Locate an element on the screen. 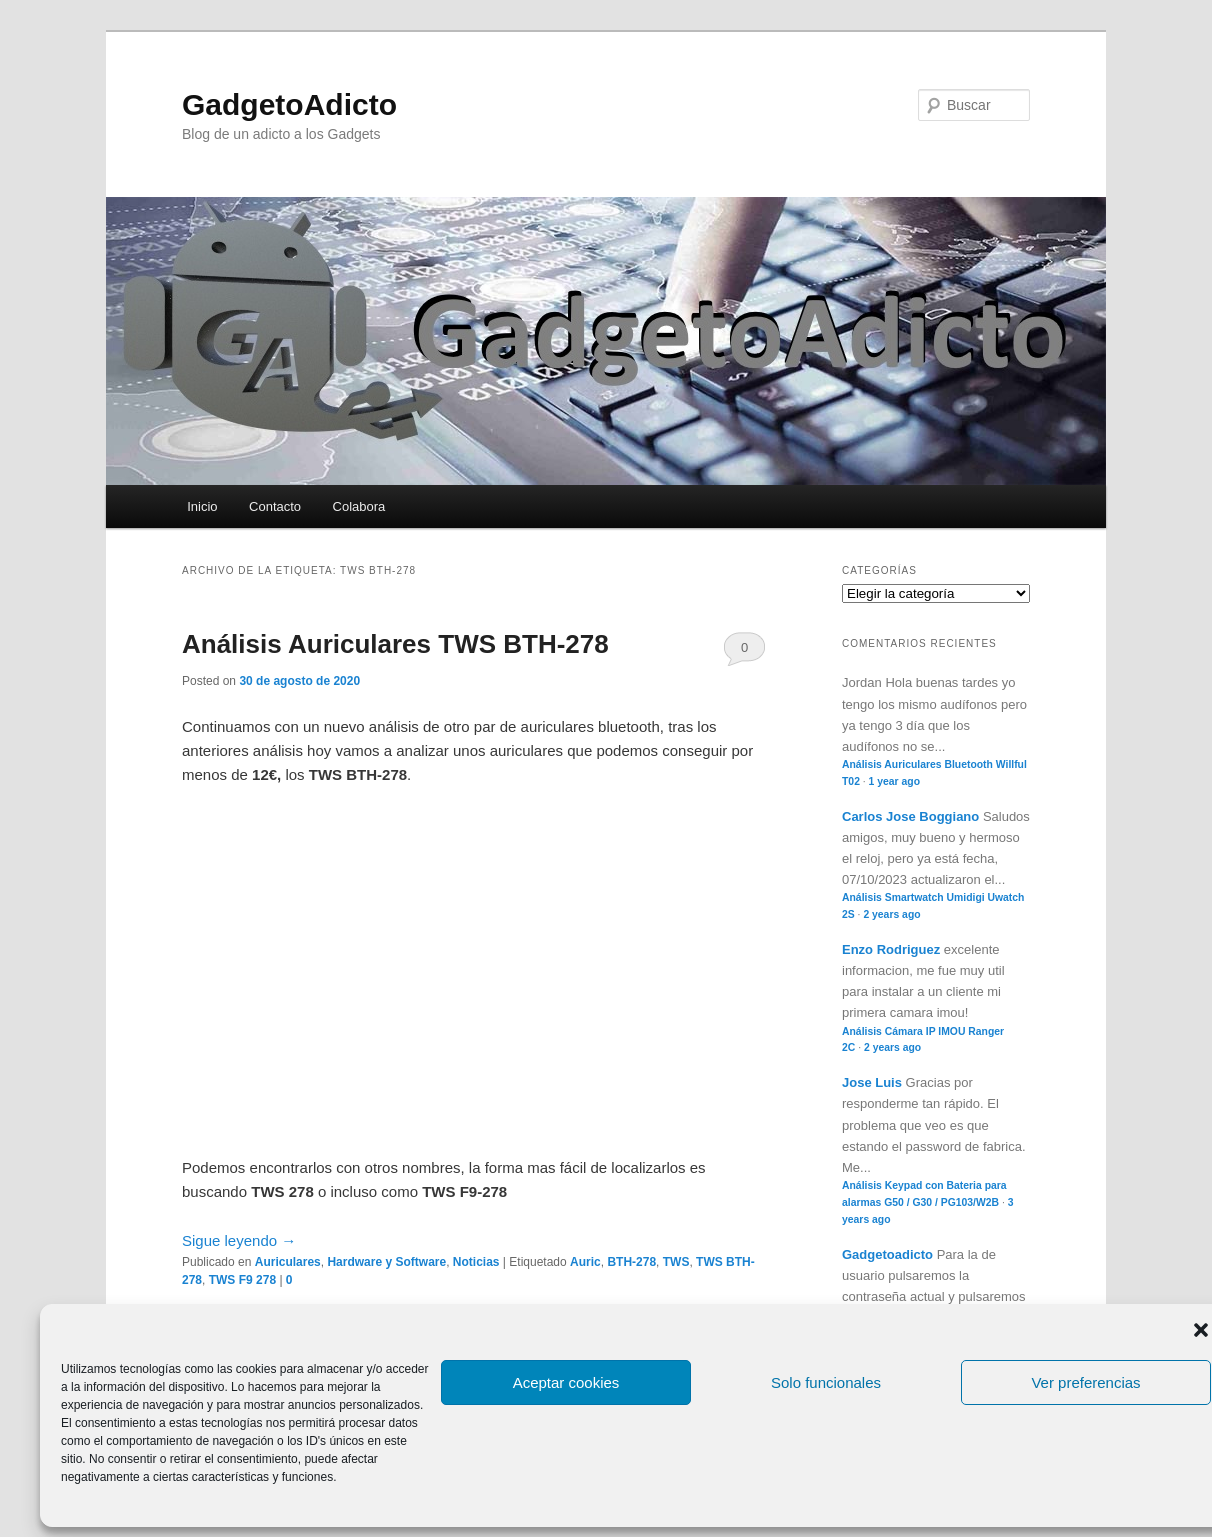 Image resolution: width=1212 pixels, height=1537 pixels. Auriculares is located at coordinates (288, 1262).